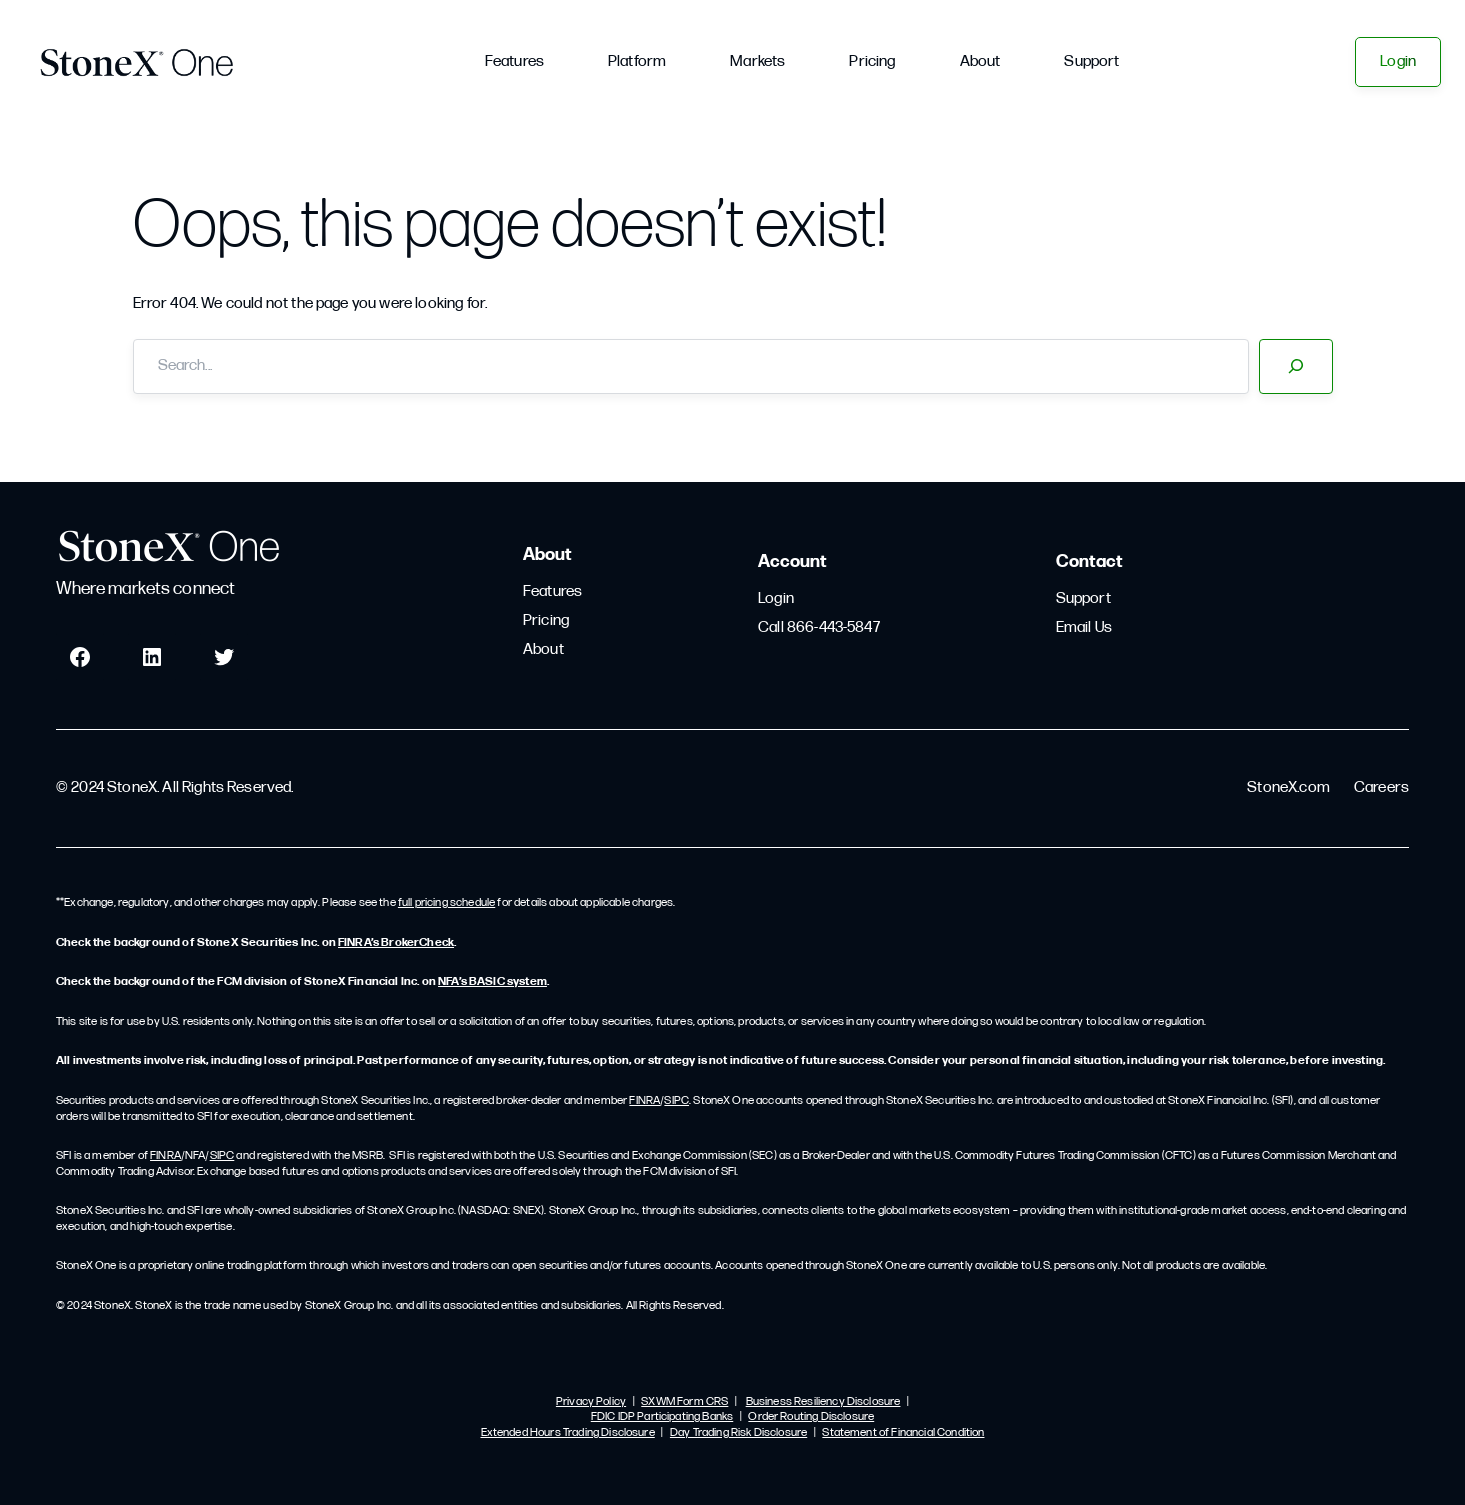 The width and height of the screenshot is (1465, 1505). What do you see at coordinates (811, 1417) in the screenshot?
I see `Order Routing Disclosure` at bounding box center [811, 1417].